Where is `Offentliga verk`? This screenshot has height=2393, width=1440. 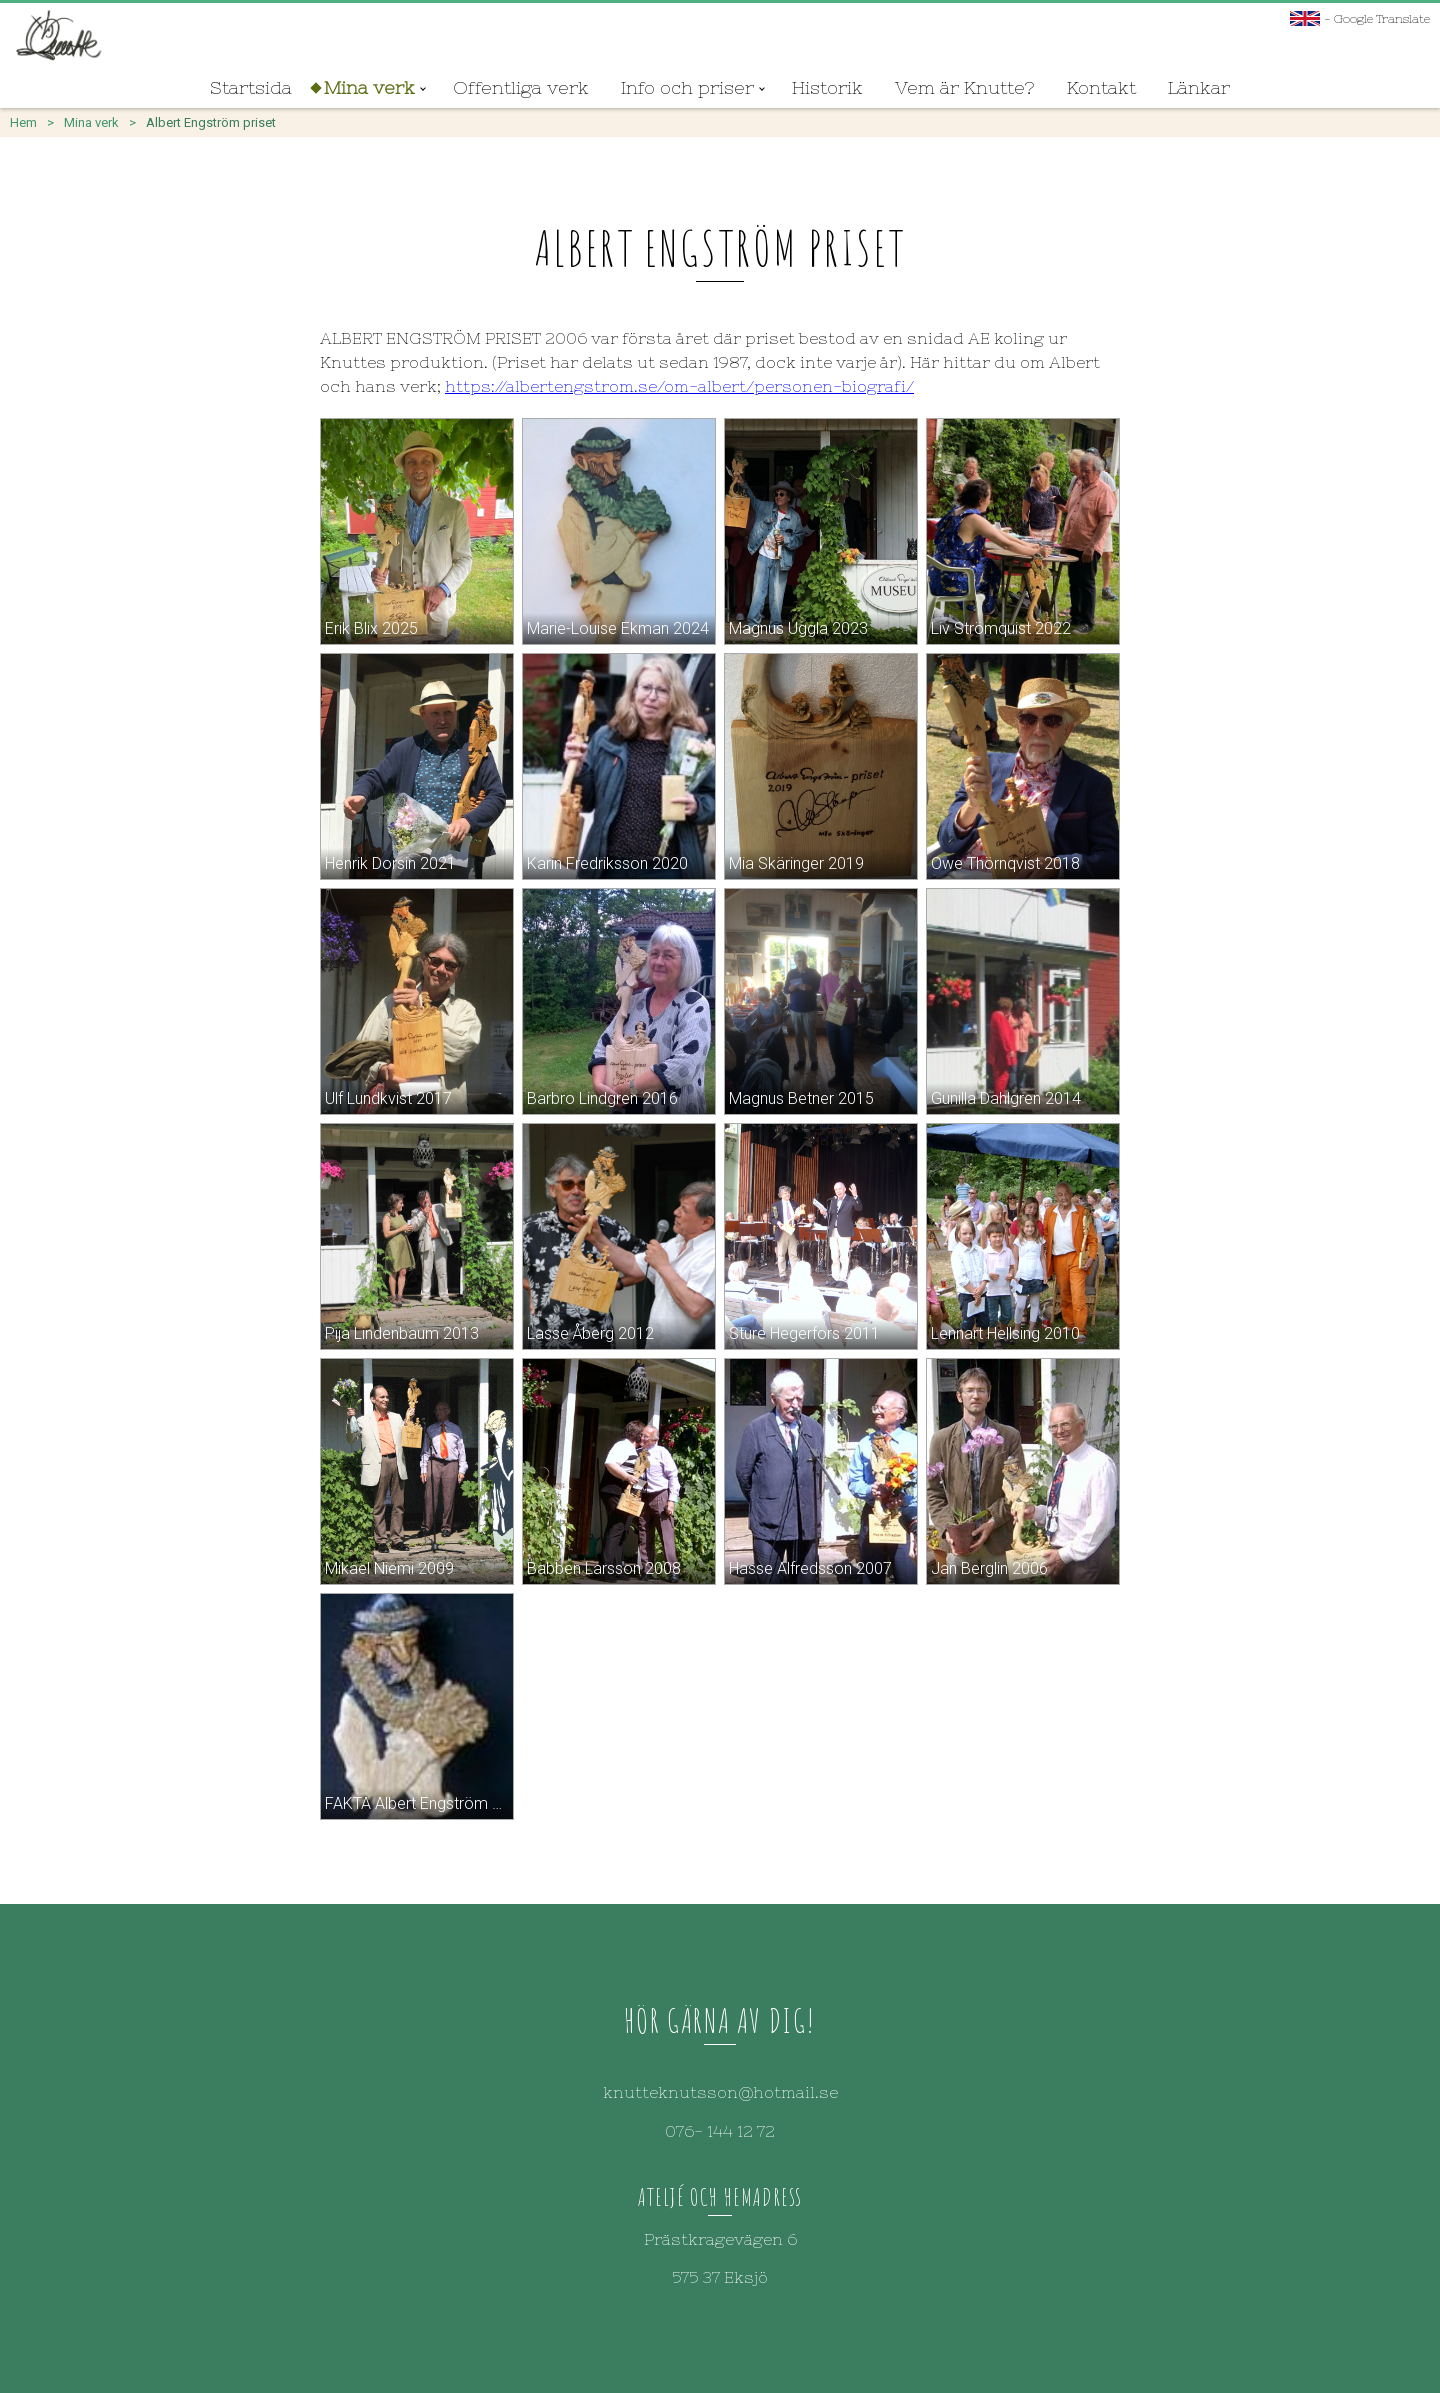 Offentliga verk is located at coordinates (521, 87).